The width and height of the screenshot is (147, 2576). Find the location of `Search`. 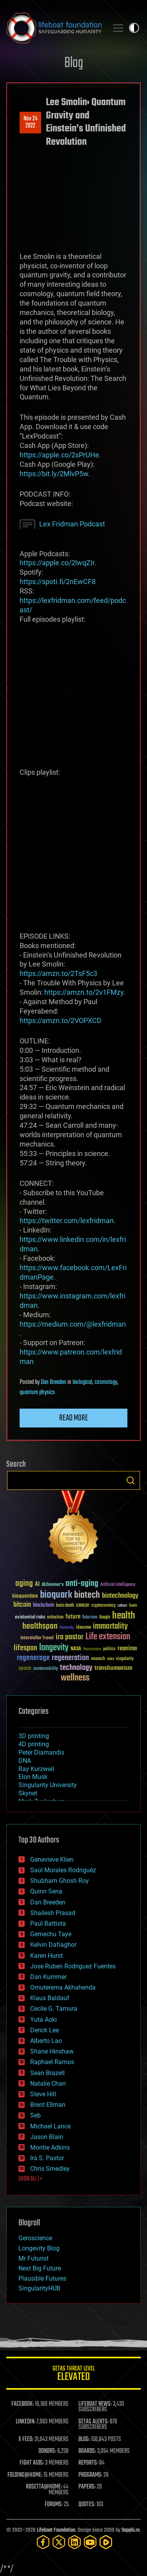

Search is located at coordinates (130, 1480).